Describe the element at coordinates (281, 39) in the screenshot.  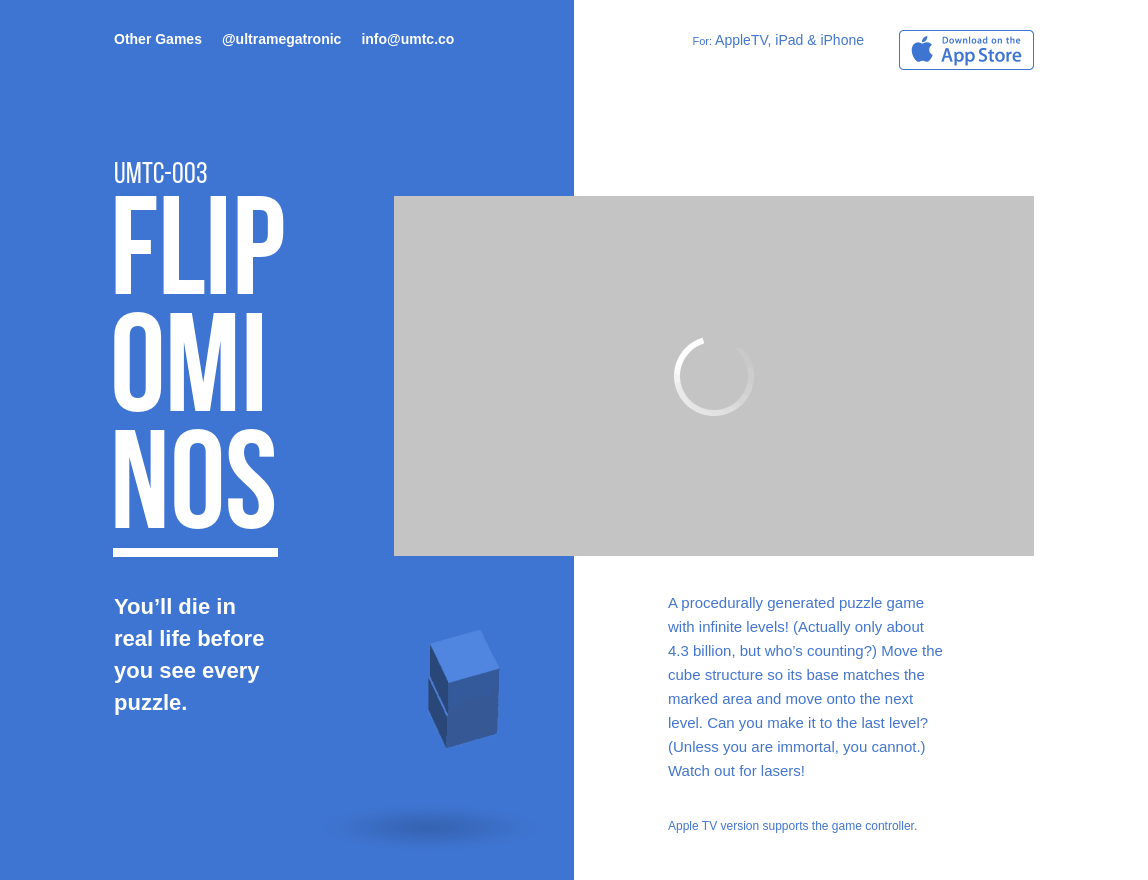
I see `@ultramegatronic` at that location.